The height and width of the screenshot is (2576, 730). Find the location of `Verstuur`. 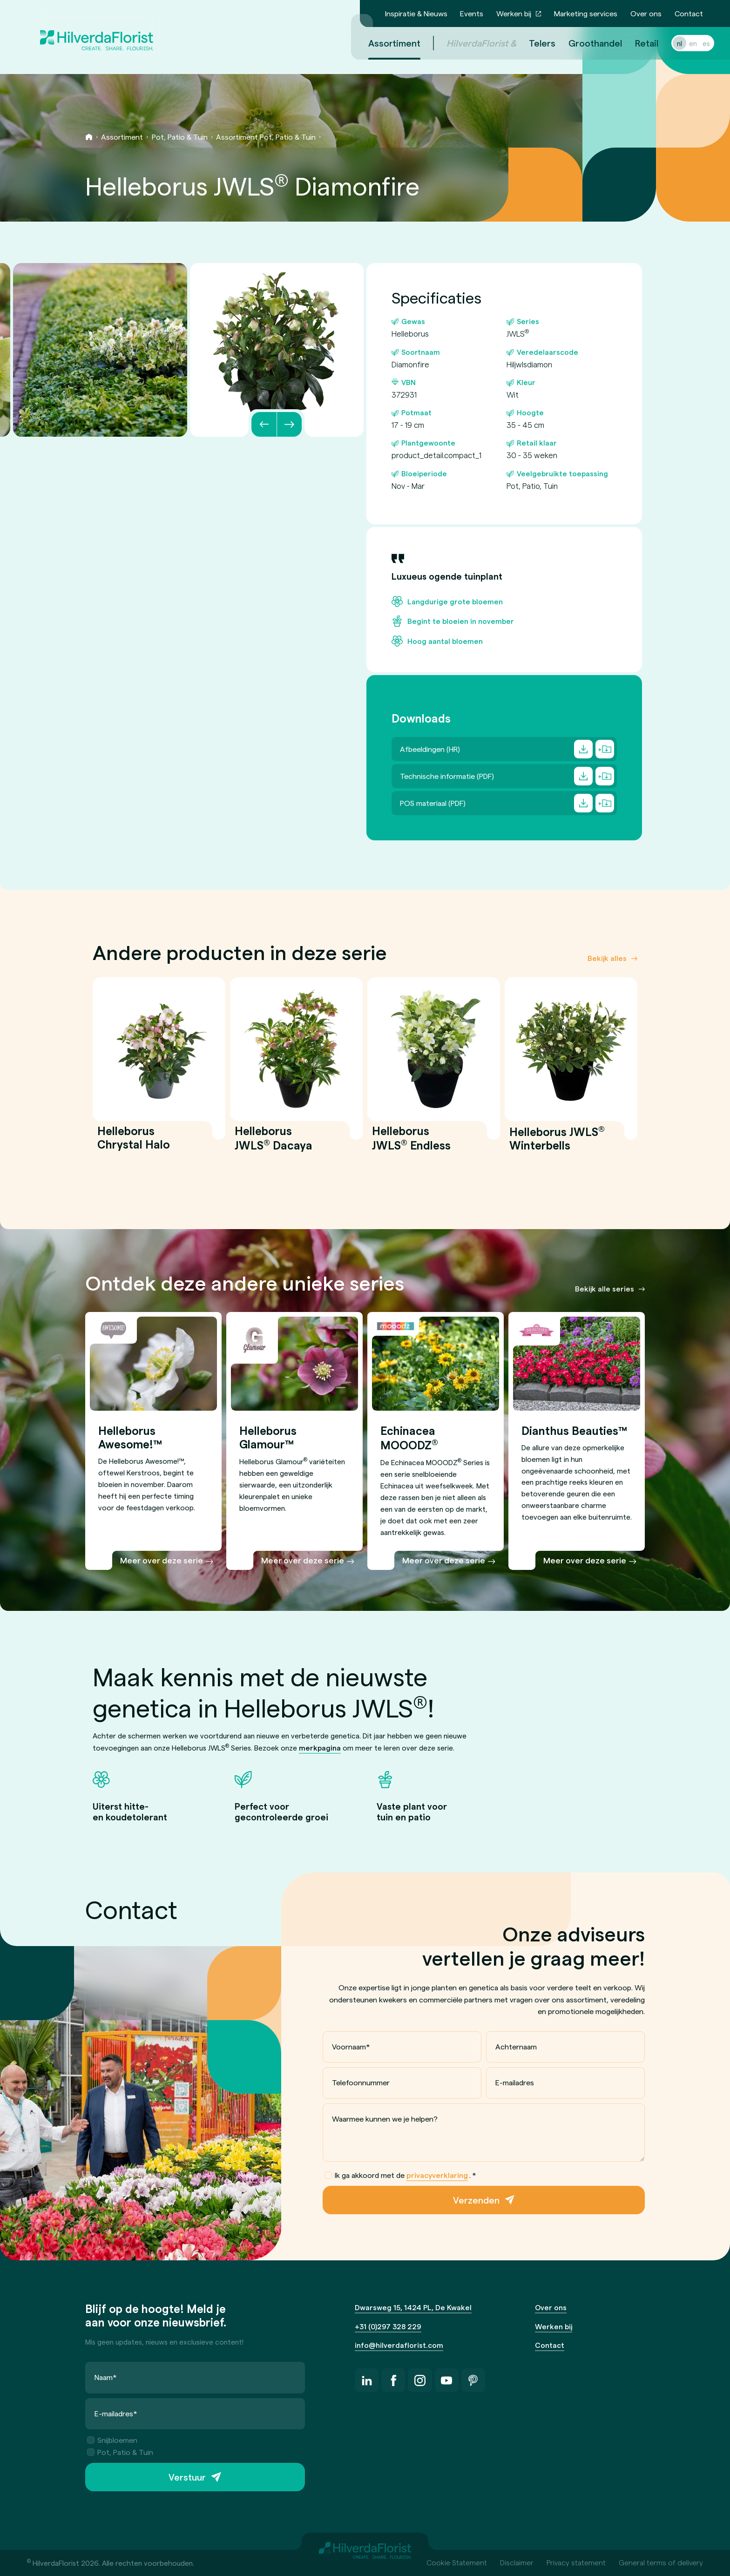

Verstuur is located at coordinates (187, 2476).